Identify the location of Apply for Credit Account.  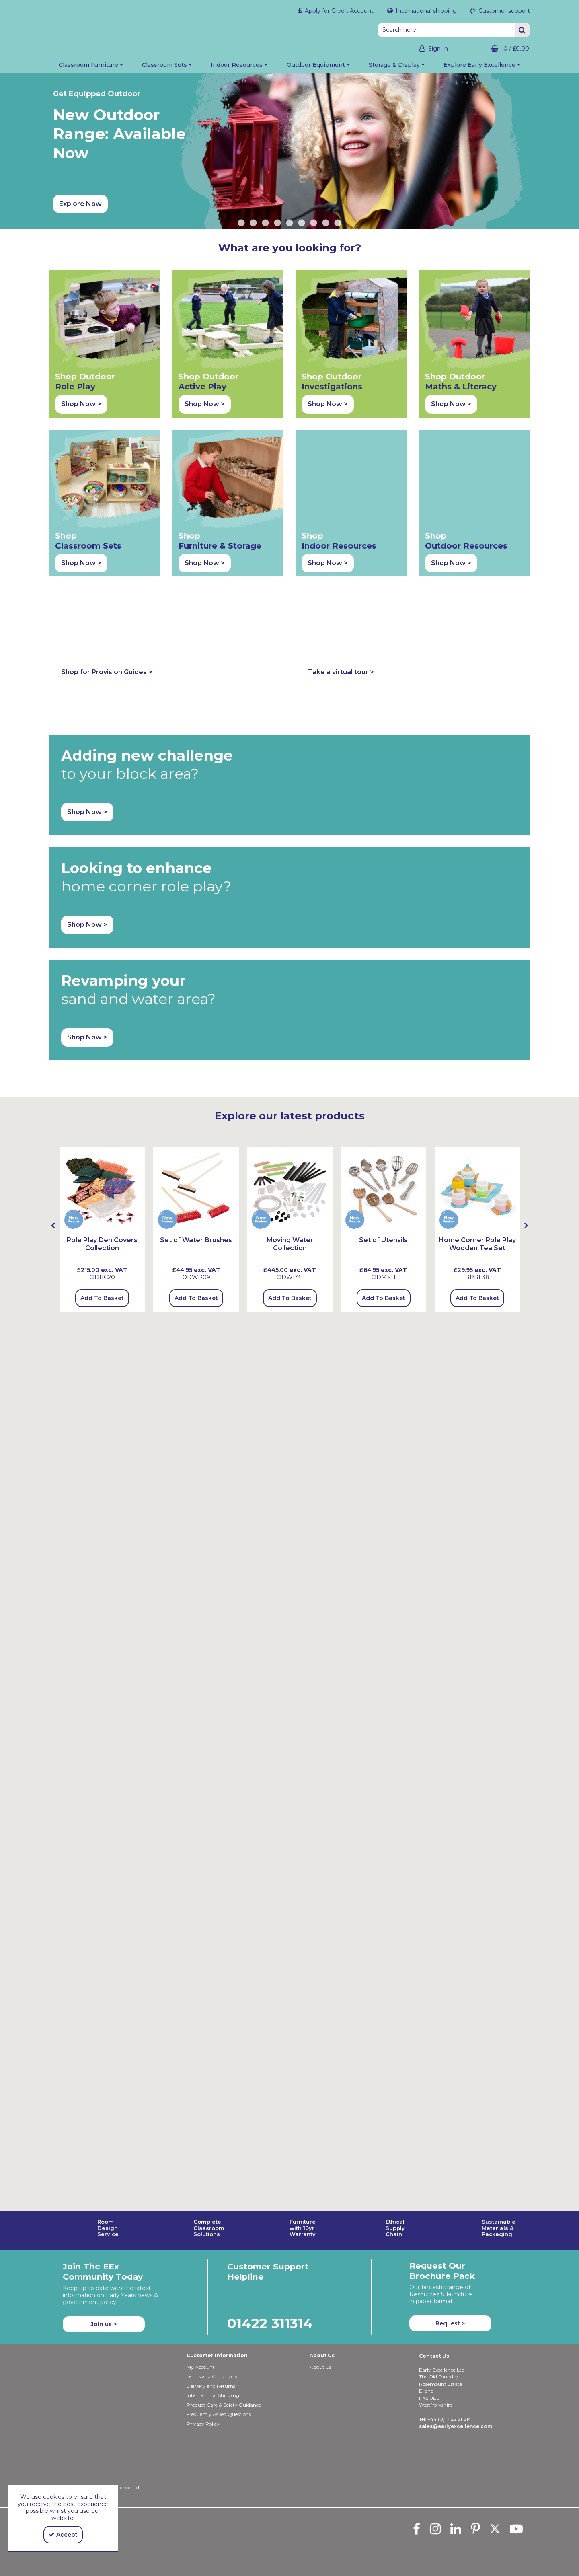
(338, 10).